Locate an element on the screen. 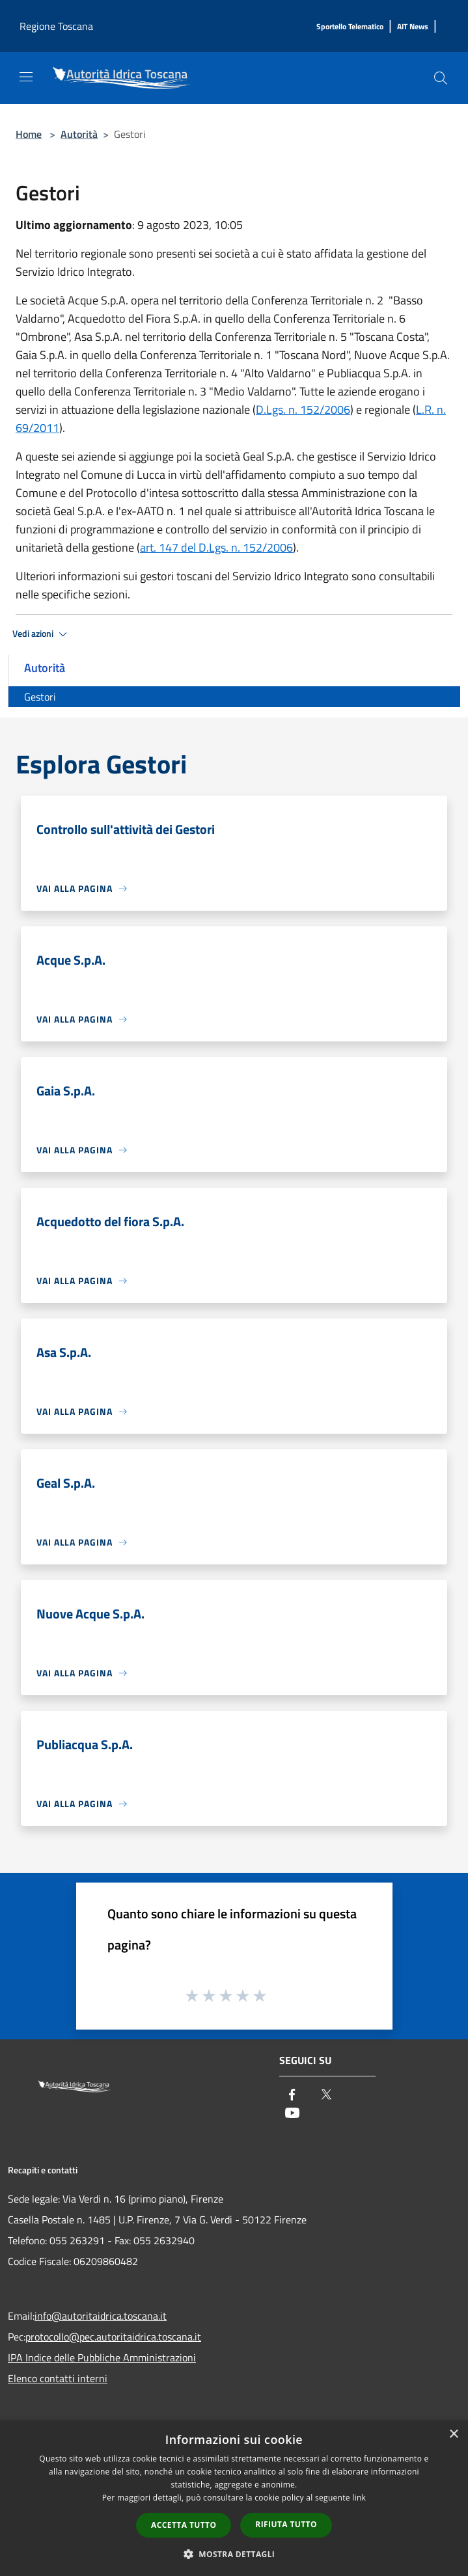  Gestori is located at coordinates (40, 696).